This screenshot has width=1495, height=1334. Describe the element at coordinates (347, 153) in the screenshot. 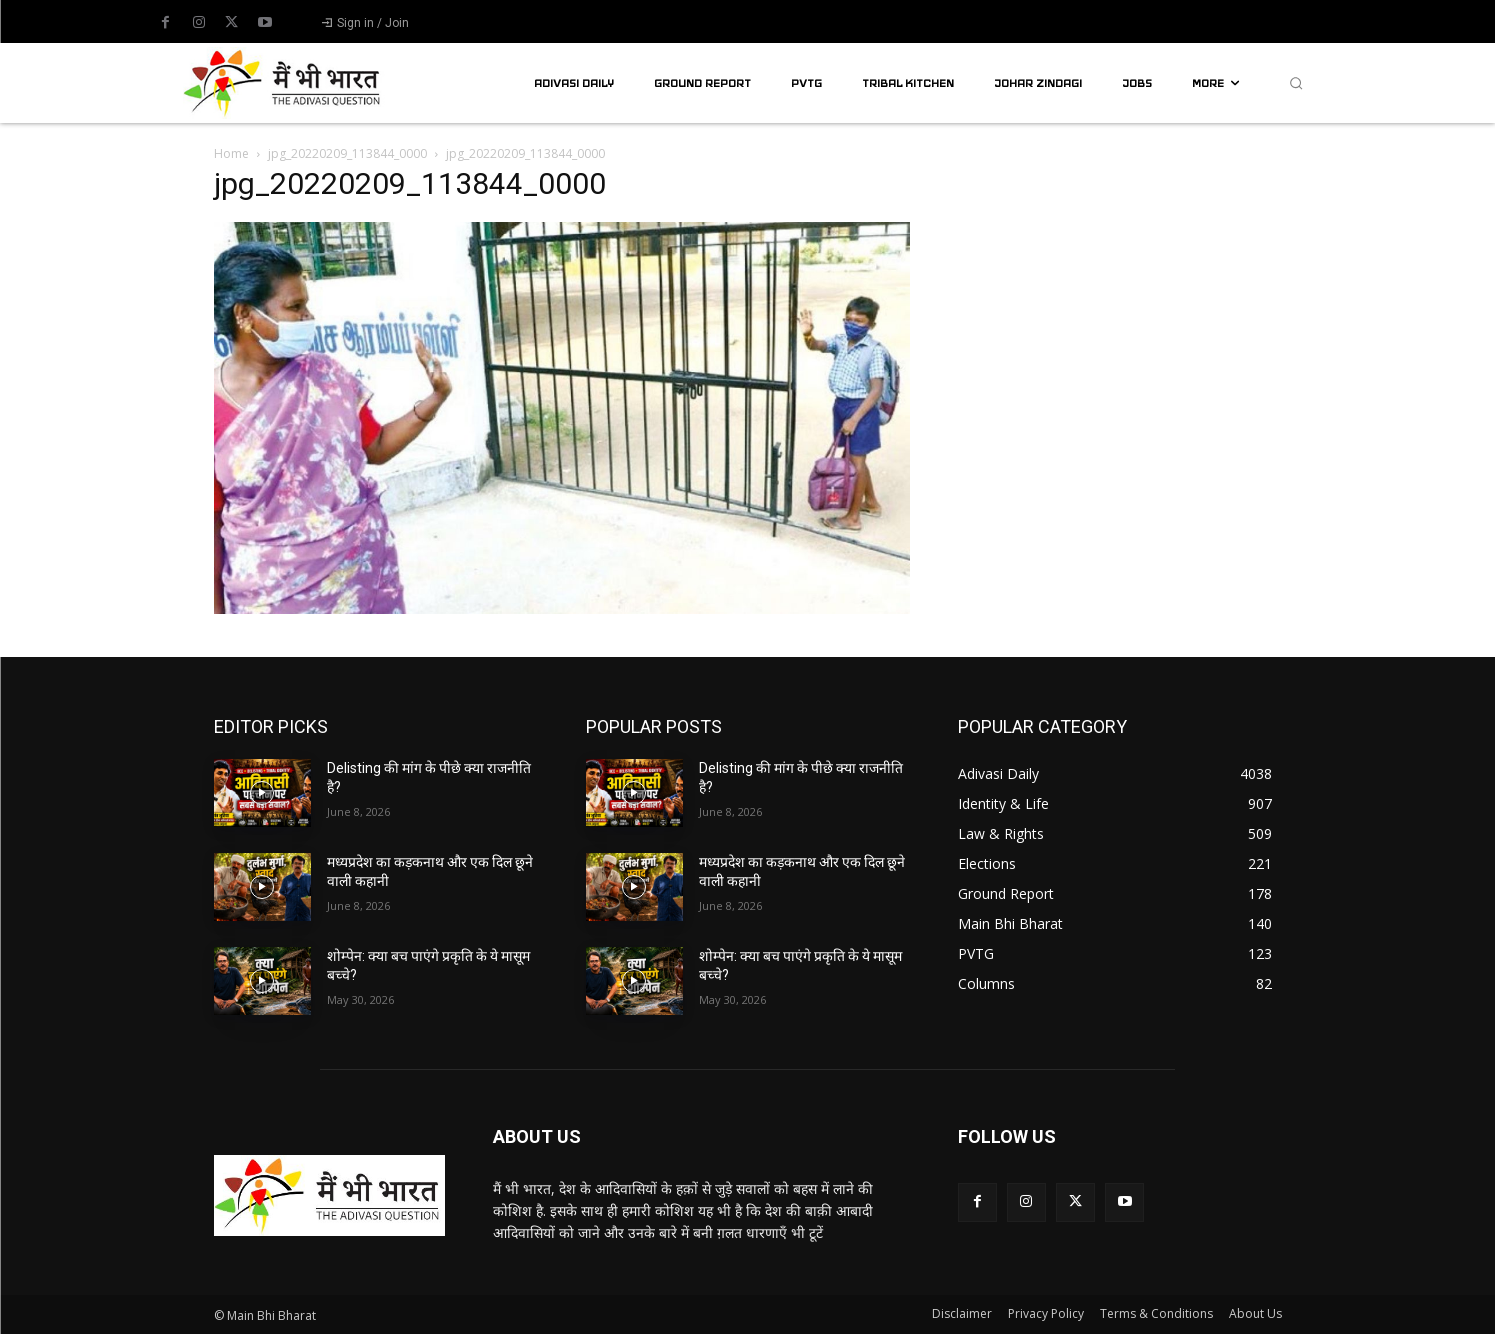

I see `jpg_20220209_113844_0000` at that location.